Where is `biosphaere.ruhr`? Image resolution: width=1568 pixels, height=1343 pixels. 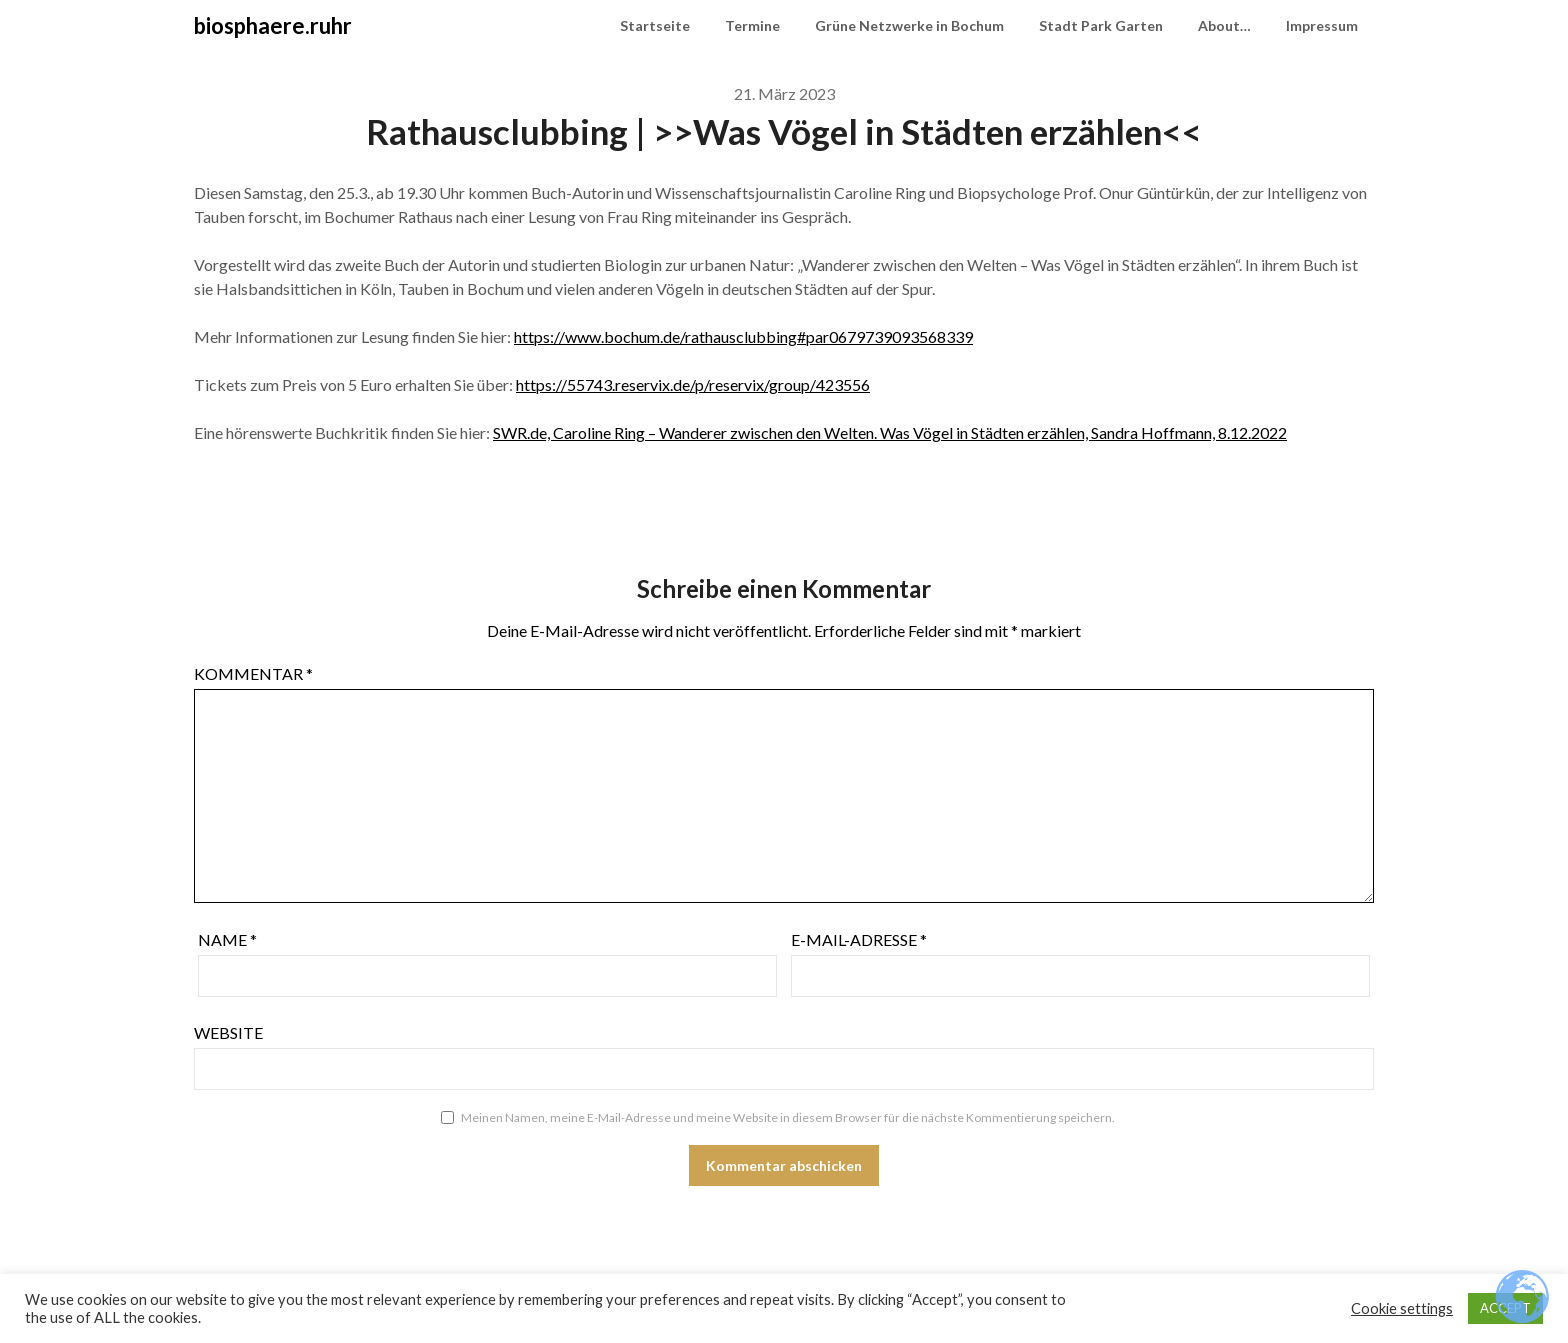
biosphaere.ruhr is located at coordinates (273, 25).